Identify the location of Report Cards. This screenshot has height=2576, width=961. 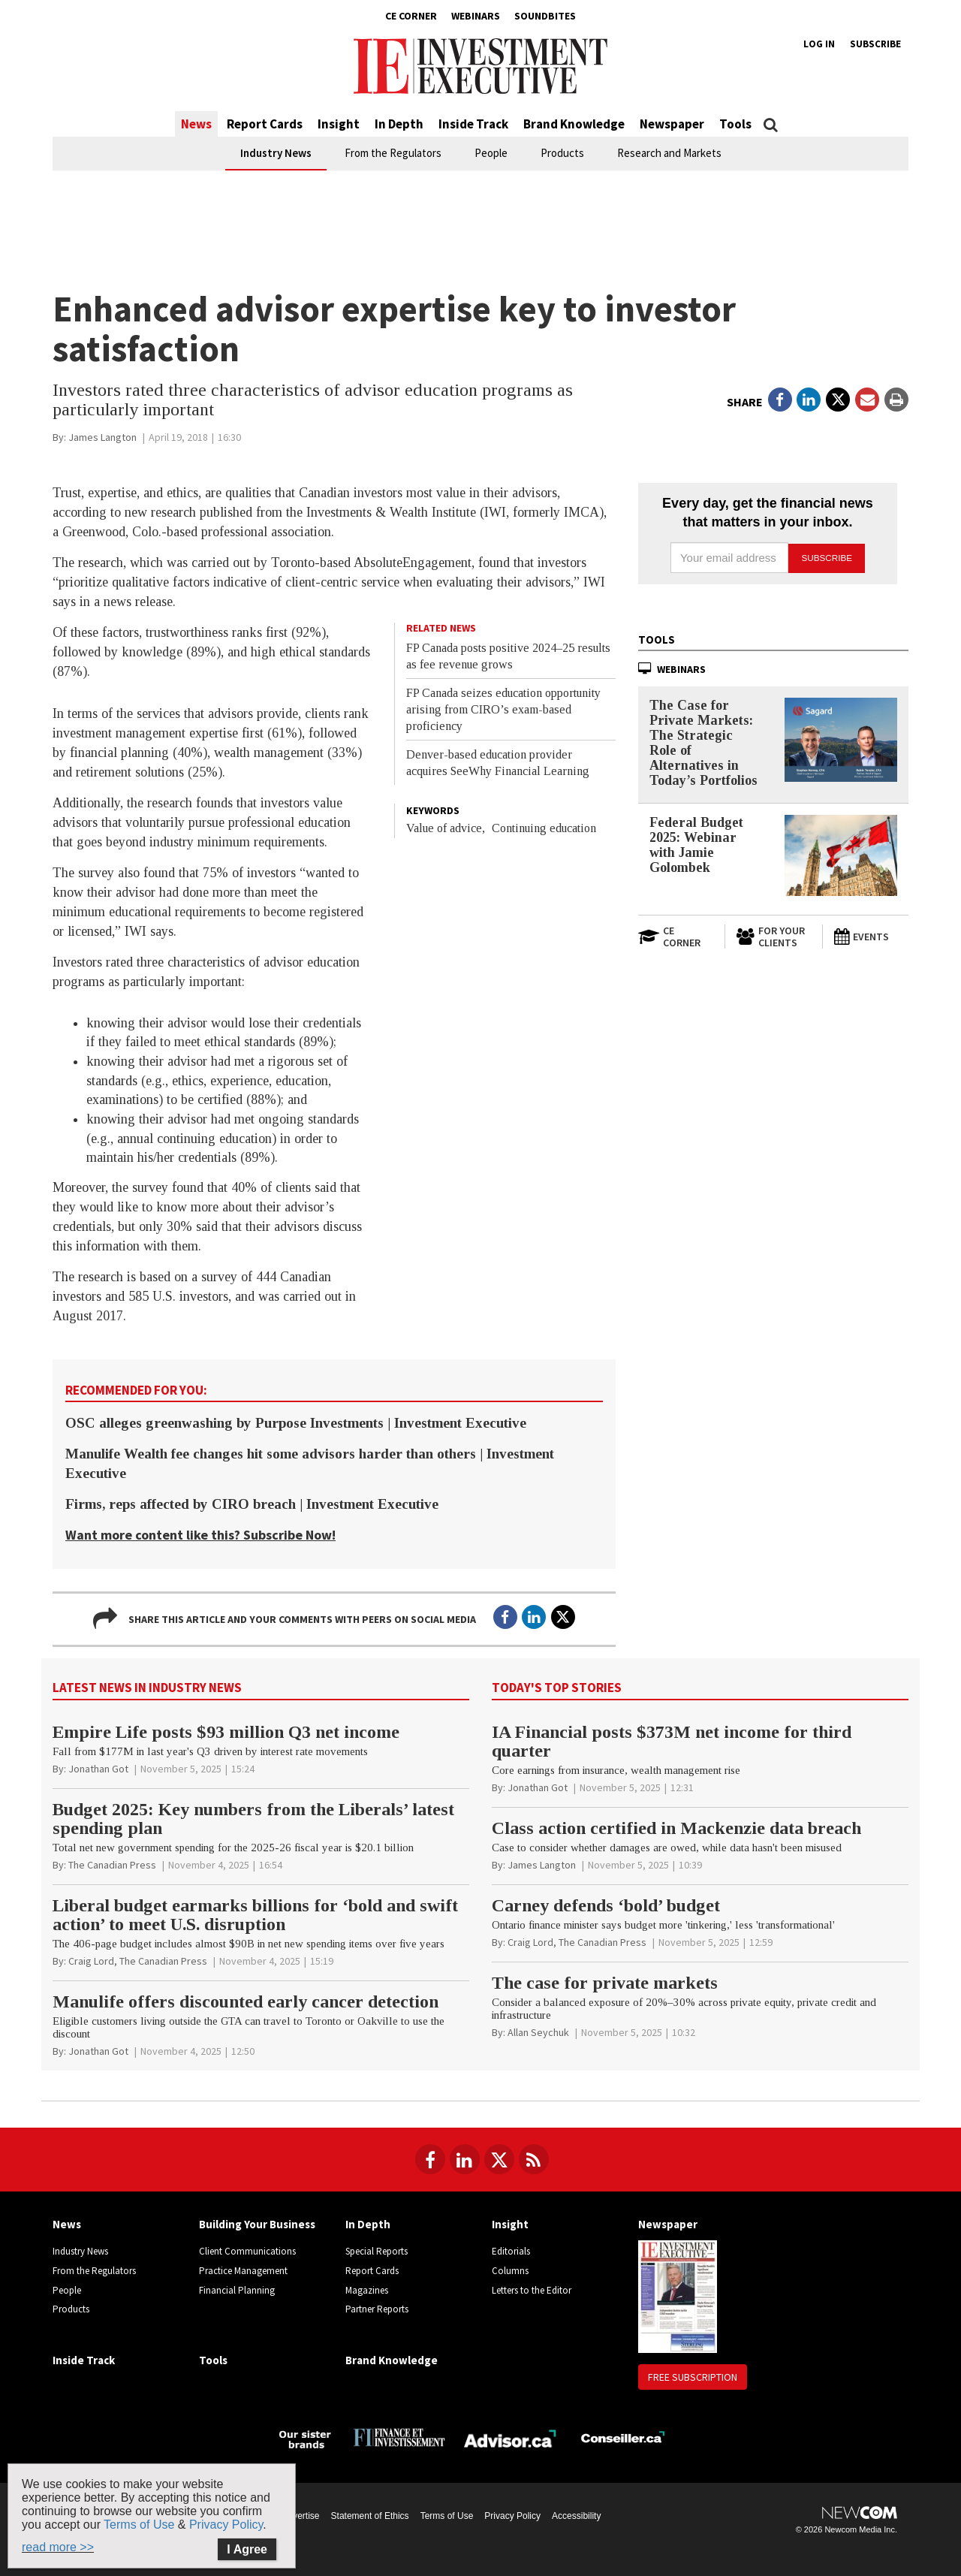
(265, 124).